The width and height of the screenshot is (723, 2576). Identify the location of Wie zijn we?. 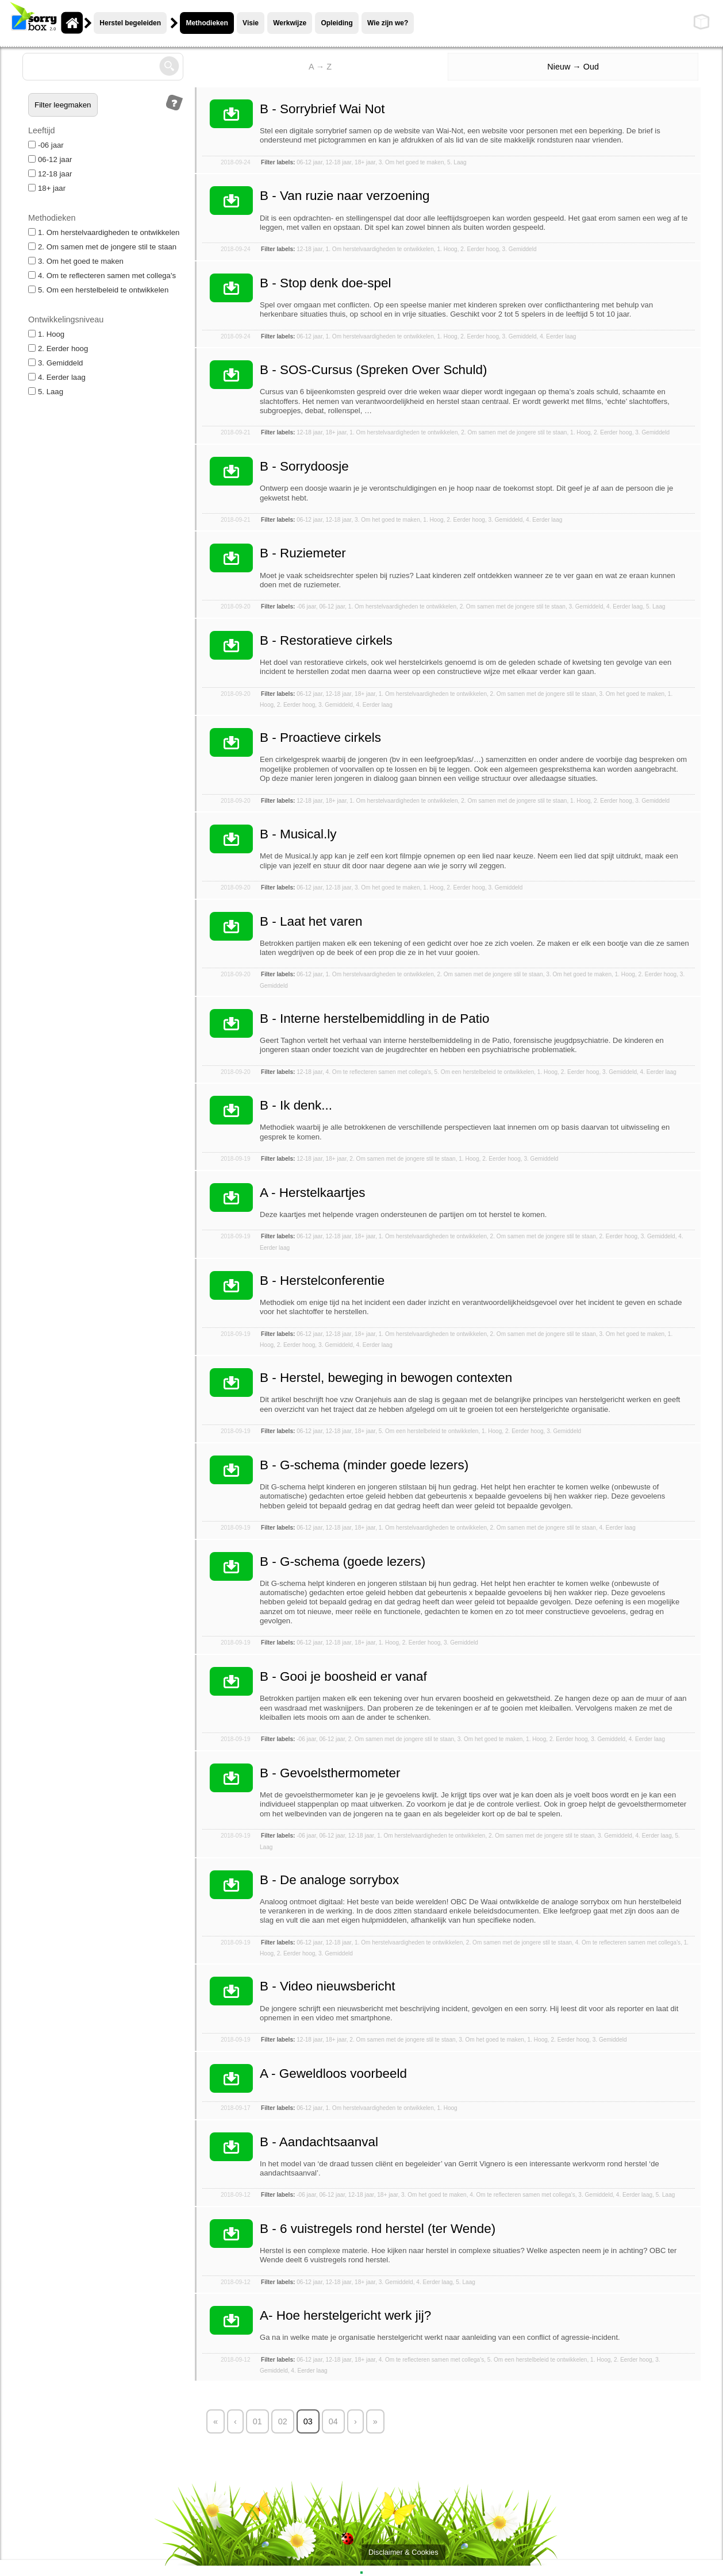
(387, 23).